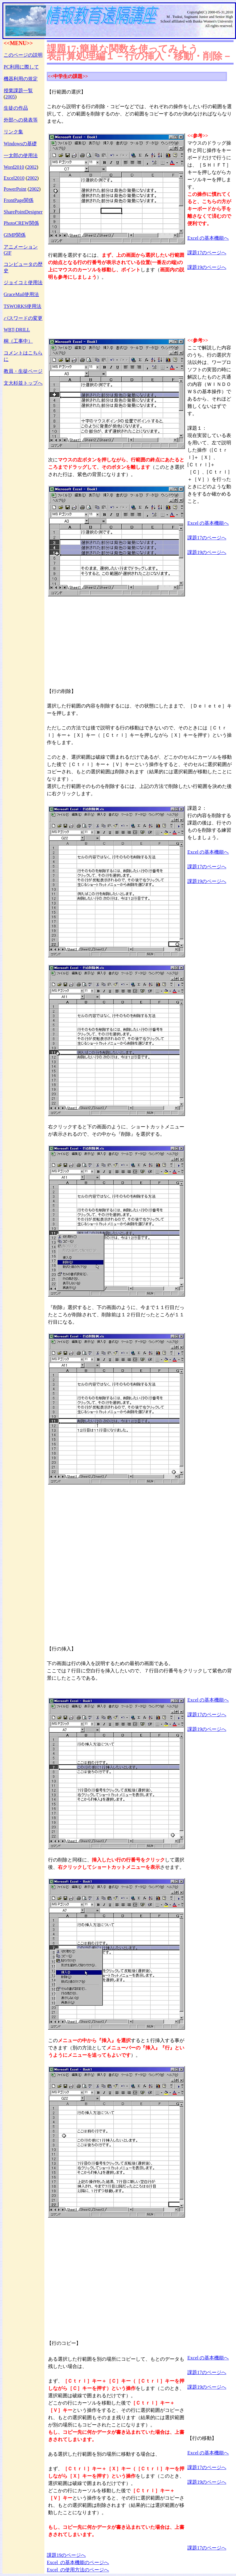 The width and height of the screenshot is (236, 2576). What do you see at coordinates (64, 2343) in the screenshot?
I see `【行のコピー】` at bounding box center [64, 2343].